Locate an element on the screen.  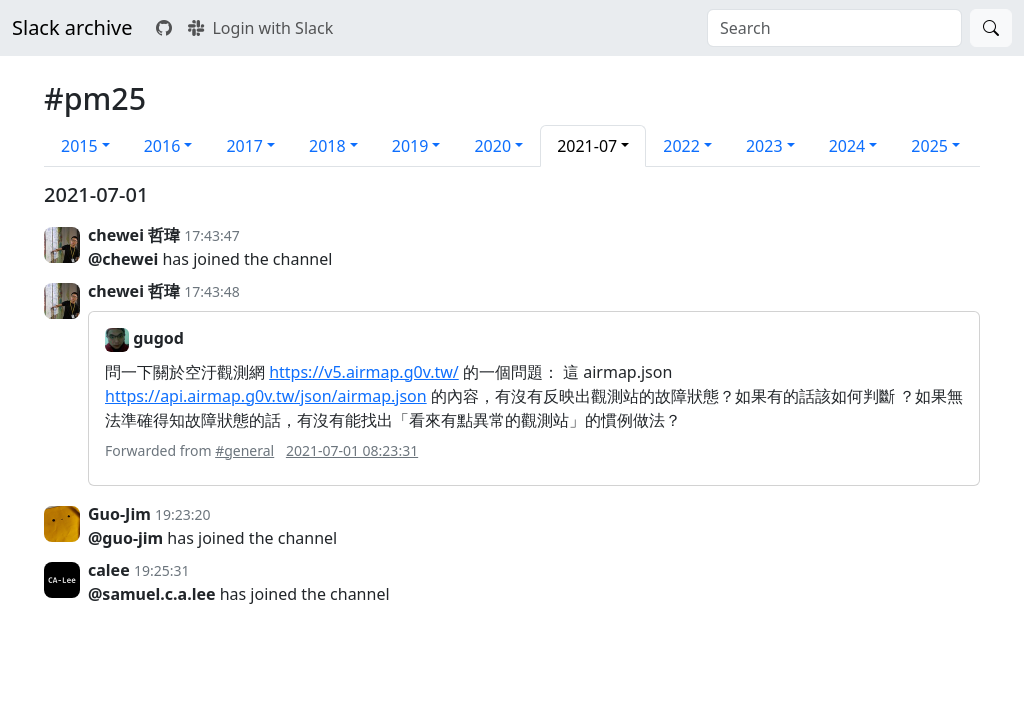
2023 [button] is located at coordinates (764, 146).